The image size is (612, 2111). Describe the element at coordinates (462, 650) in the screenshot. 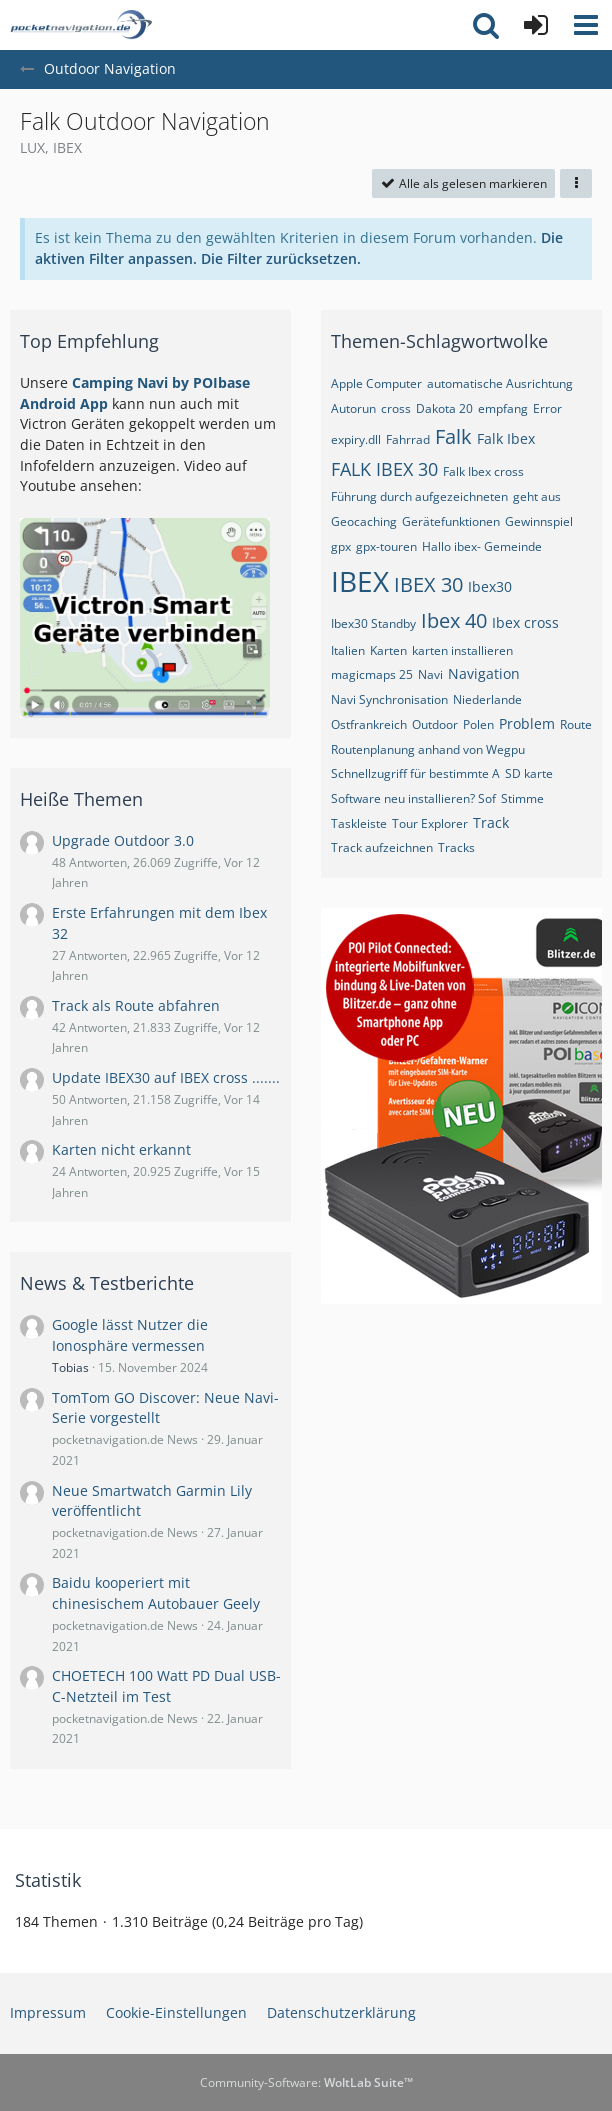

I see `karten installieren [Themen mit dem Tag „karten installieren“]` at that location.